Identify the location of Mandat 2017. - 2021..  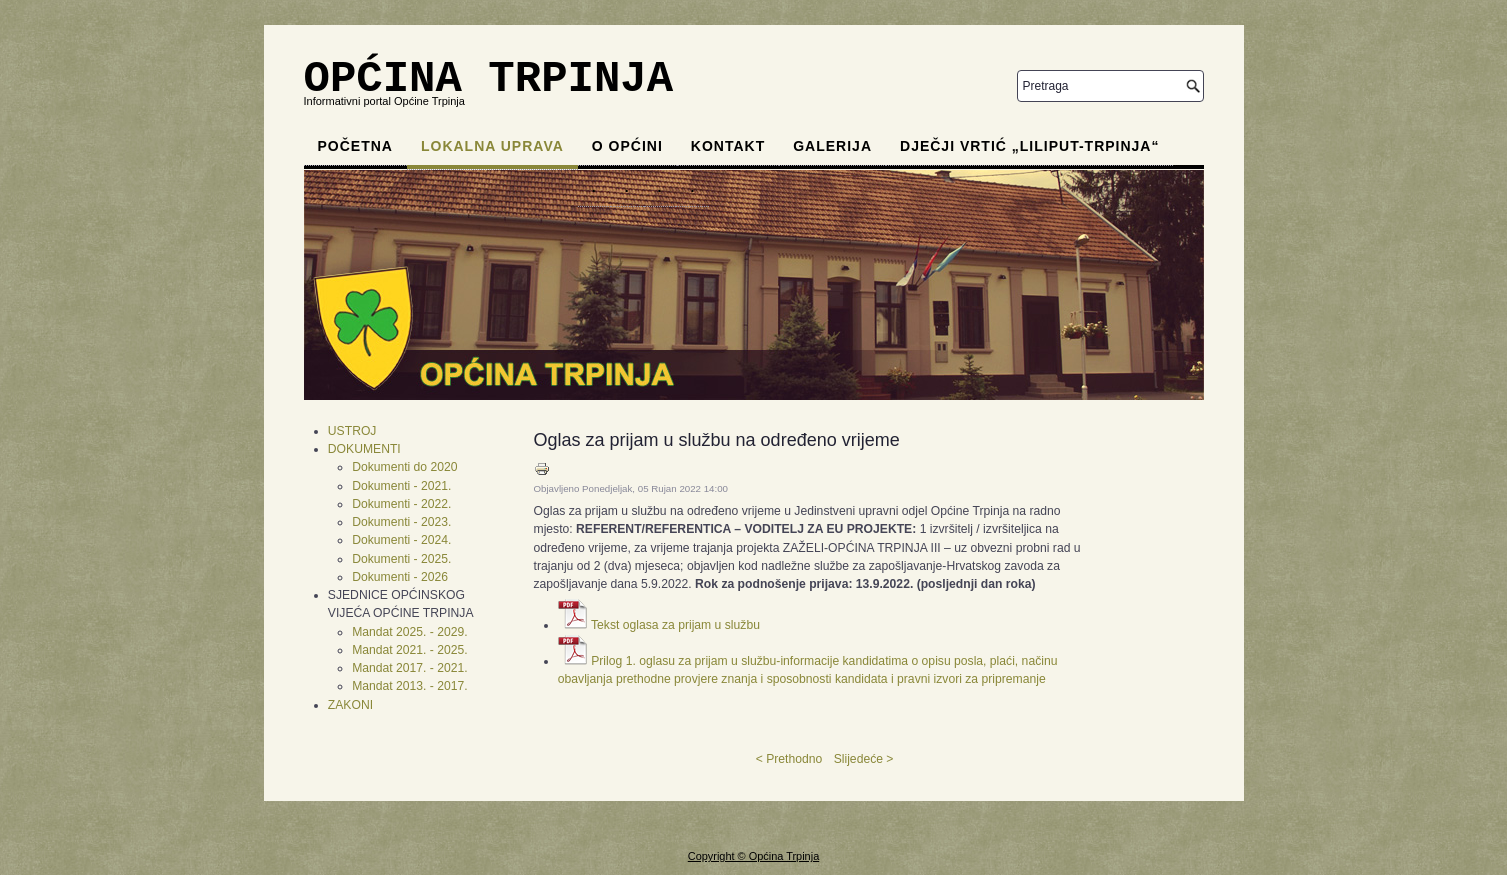
(410, 668).